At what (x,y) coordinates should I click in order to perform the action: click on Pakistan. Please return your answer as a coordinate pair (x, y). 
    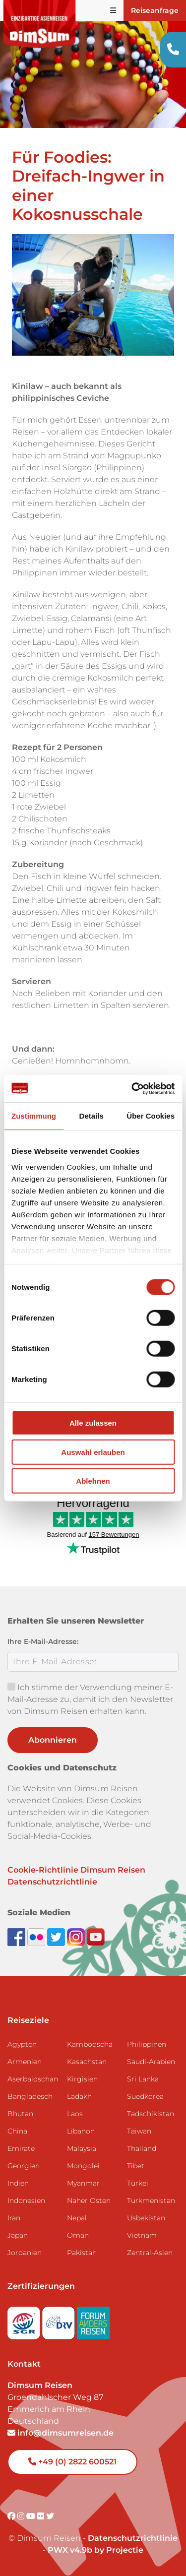
    Looking at the image, I should click on (82, 2252).